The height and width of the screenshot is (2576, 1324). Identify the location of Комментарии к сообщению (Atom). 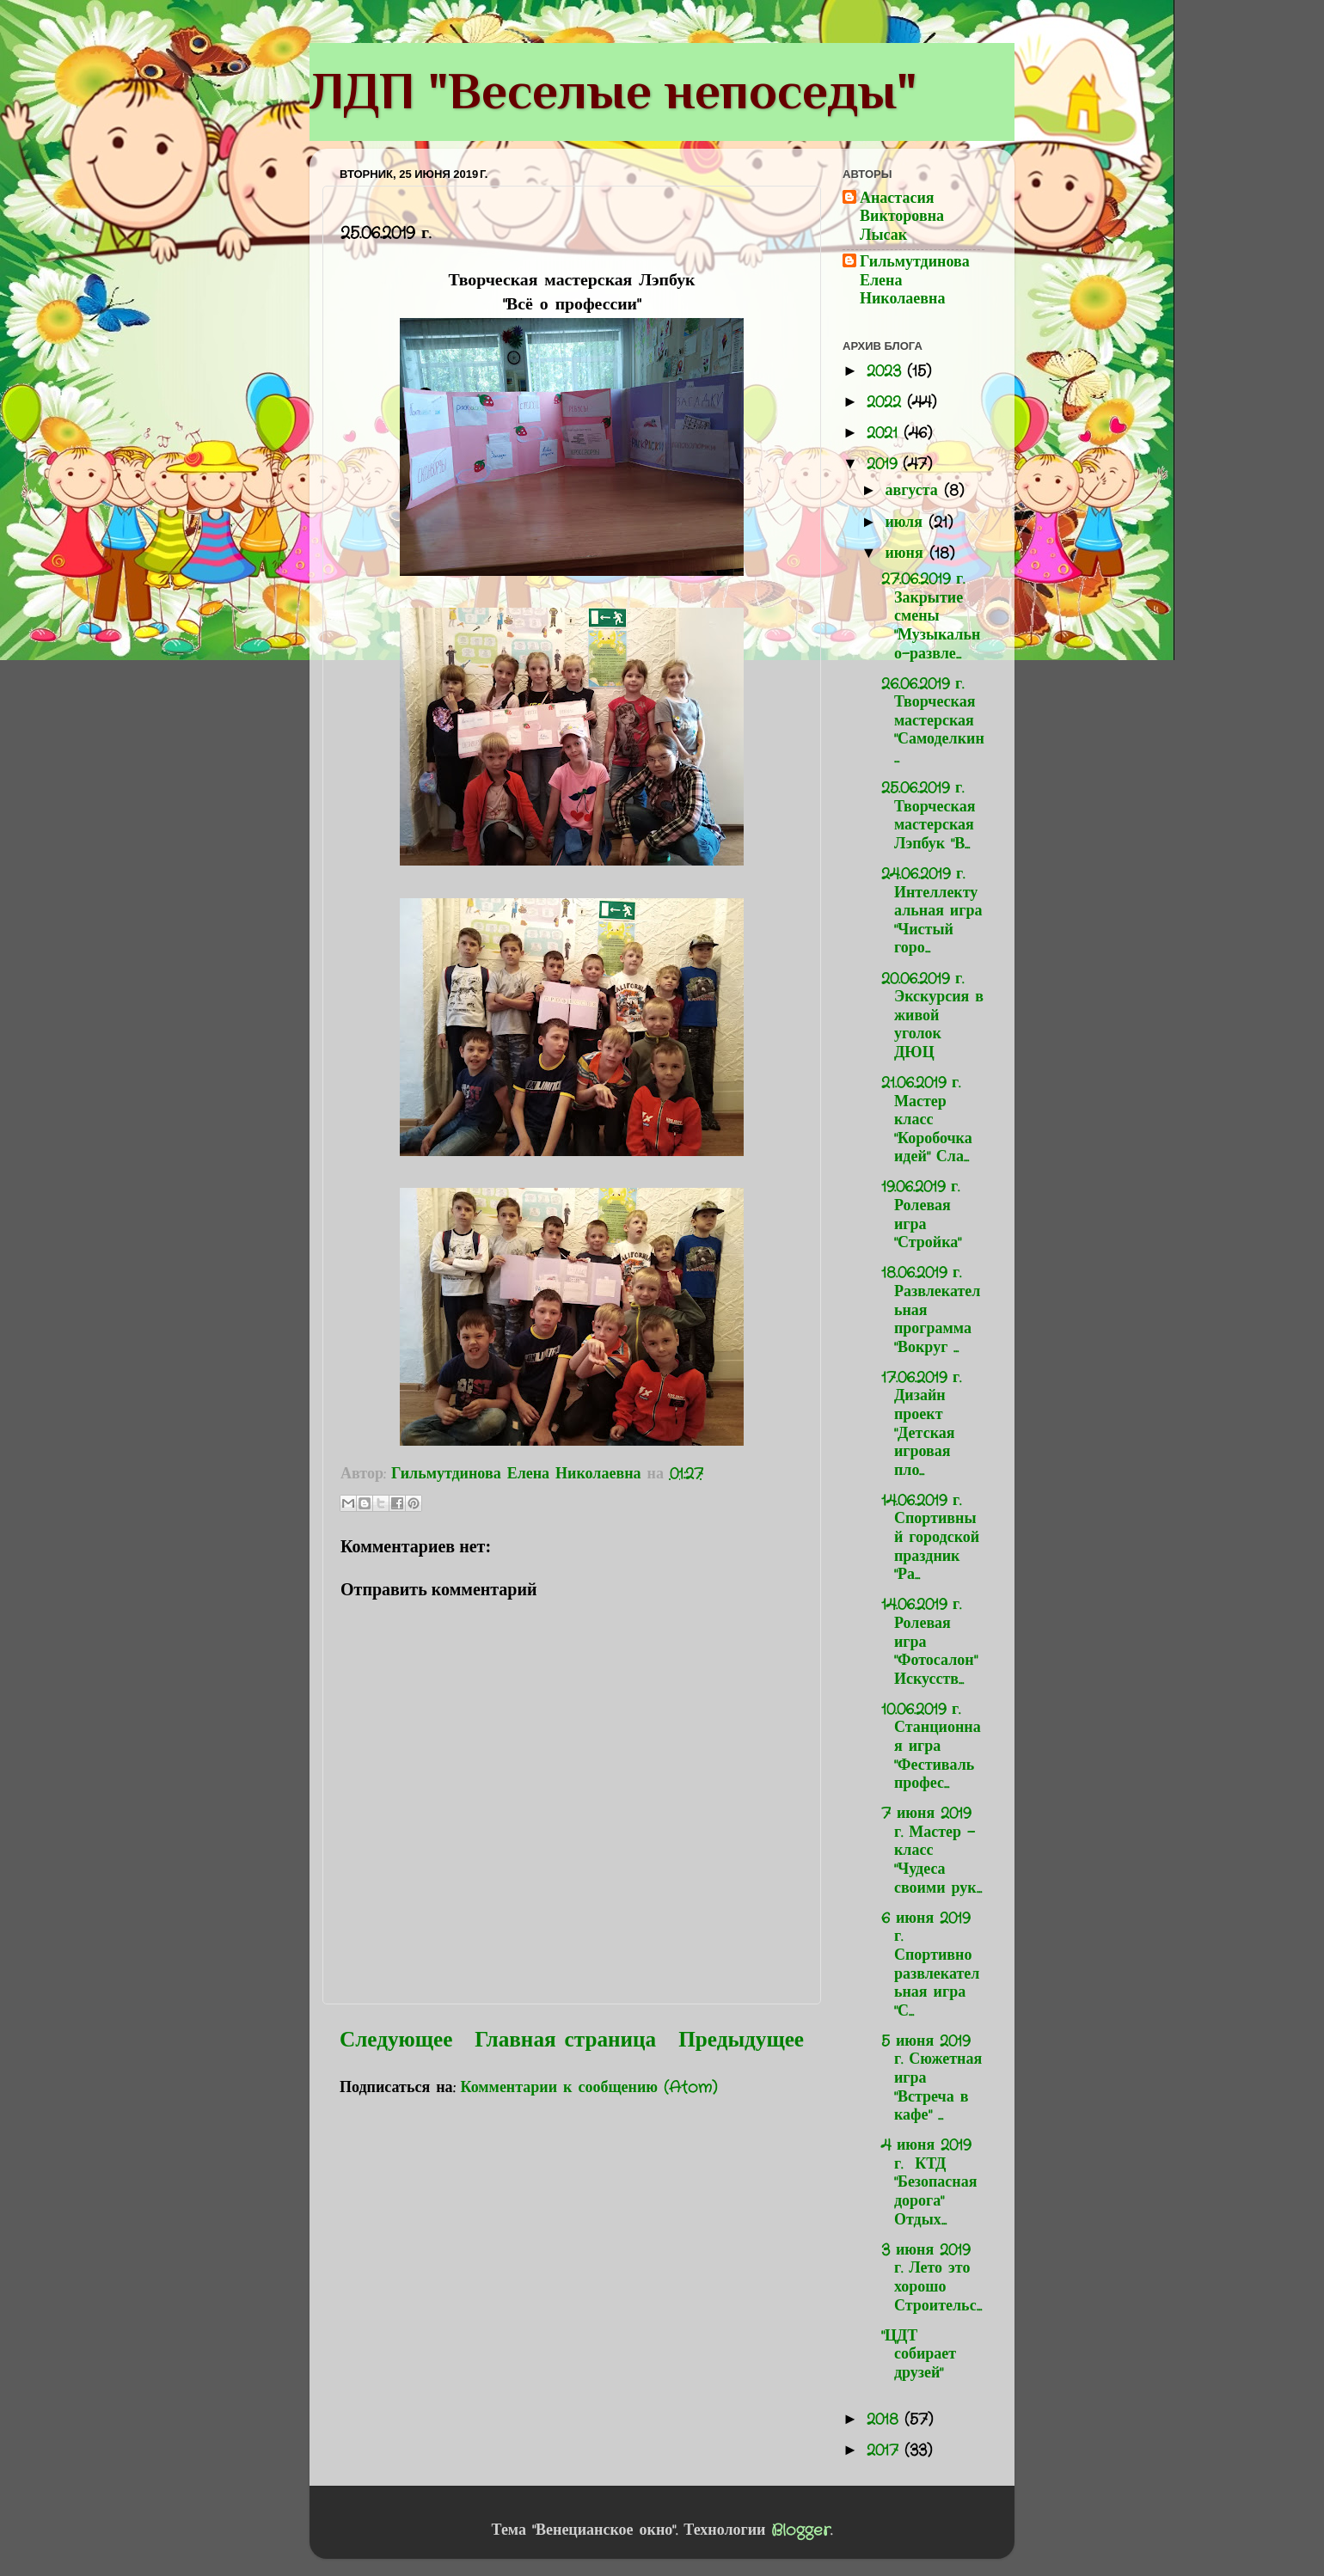
(589, 2088).